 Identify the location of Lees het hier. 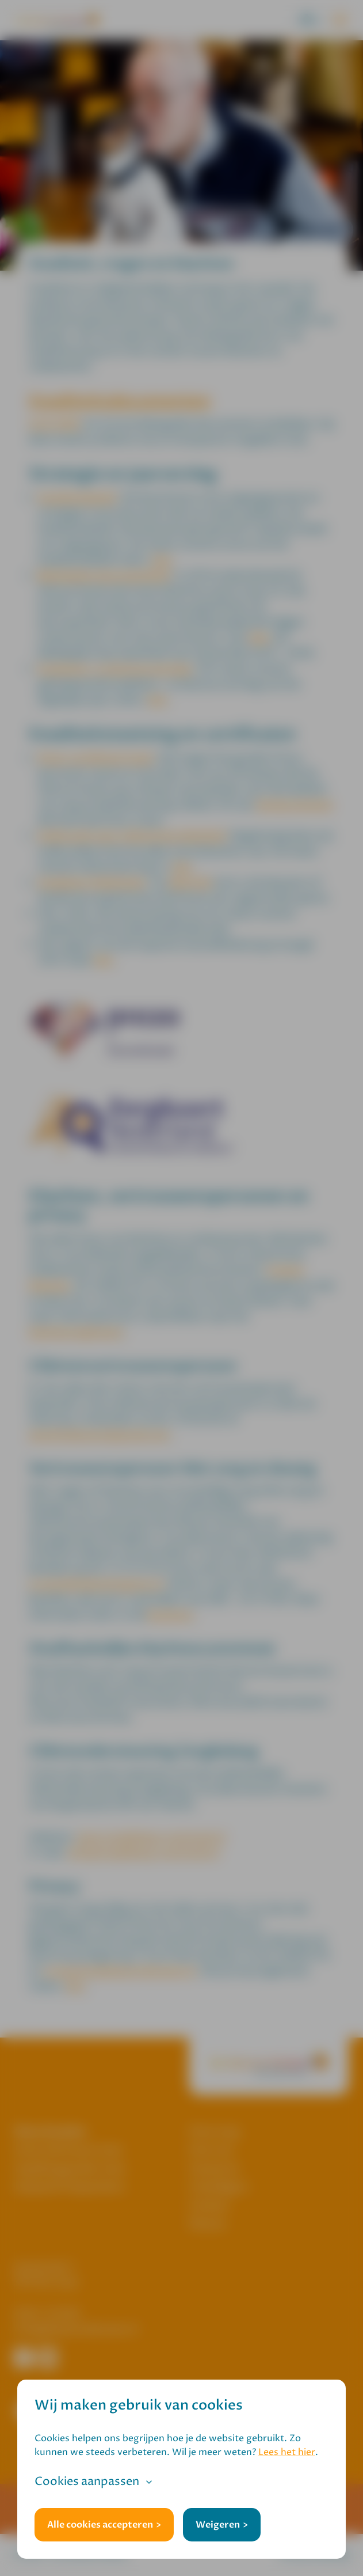
(286, 2452).